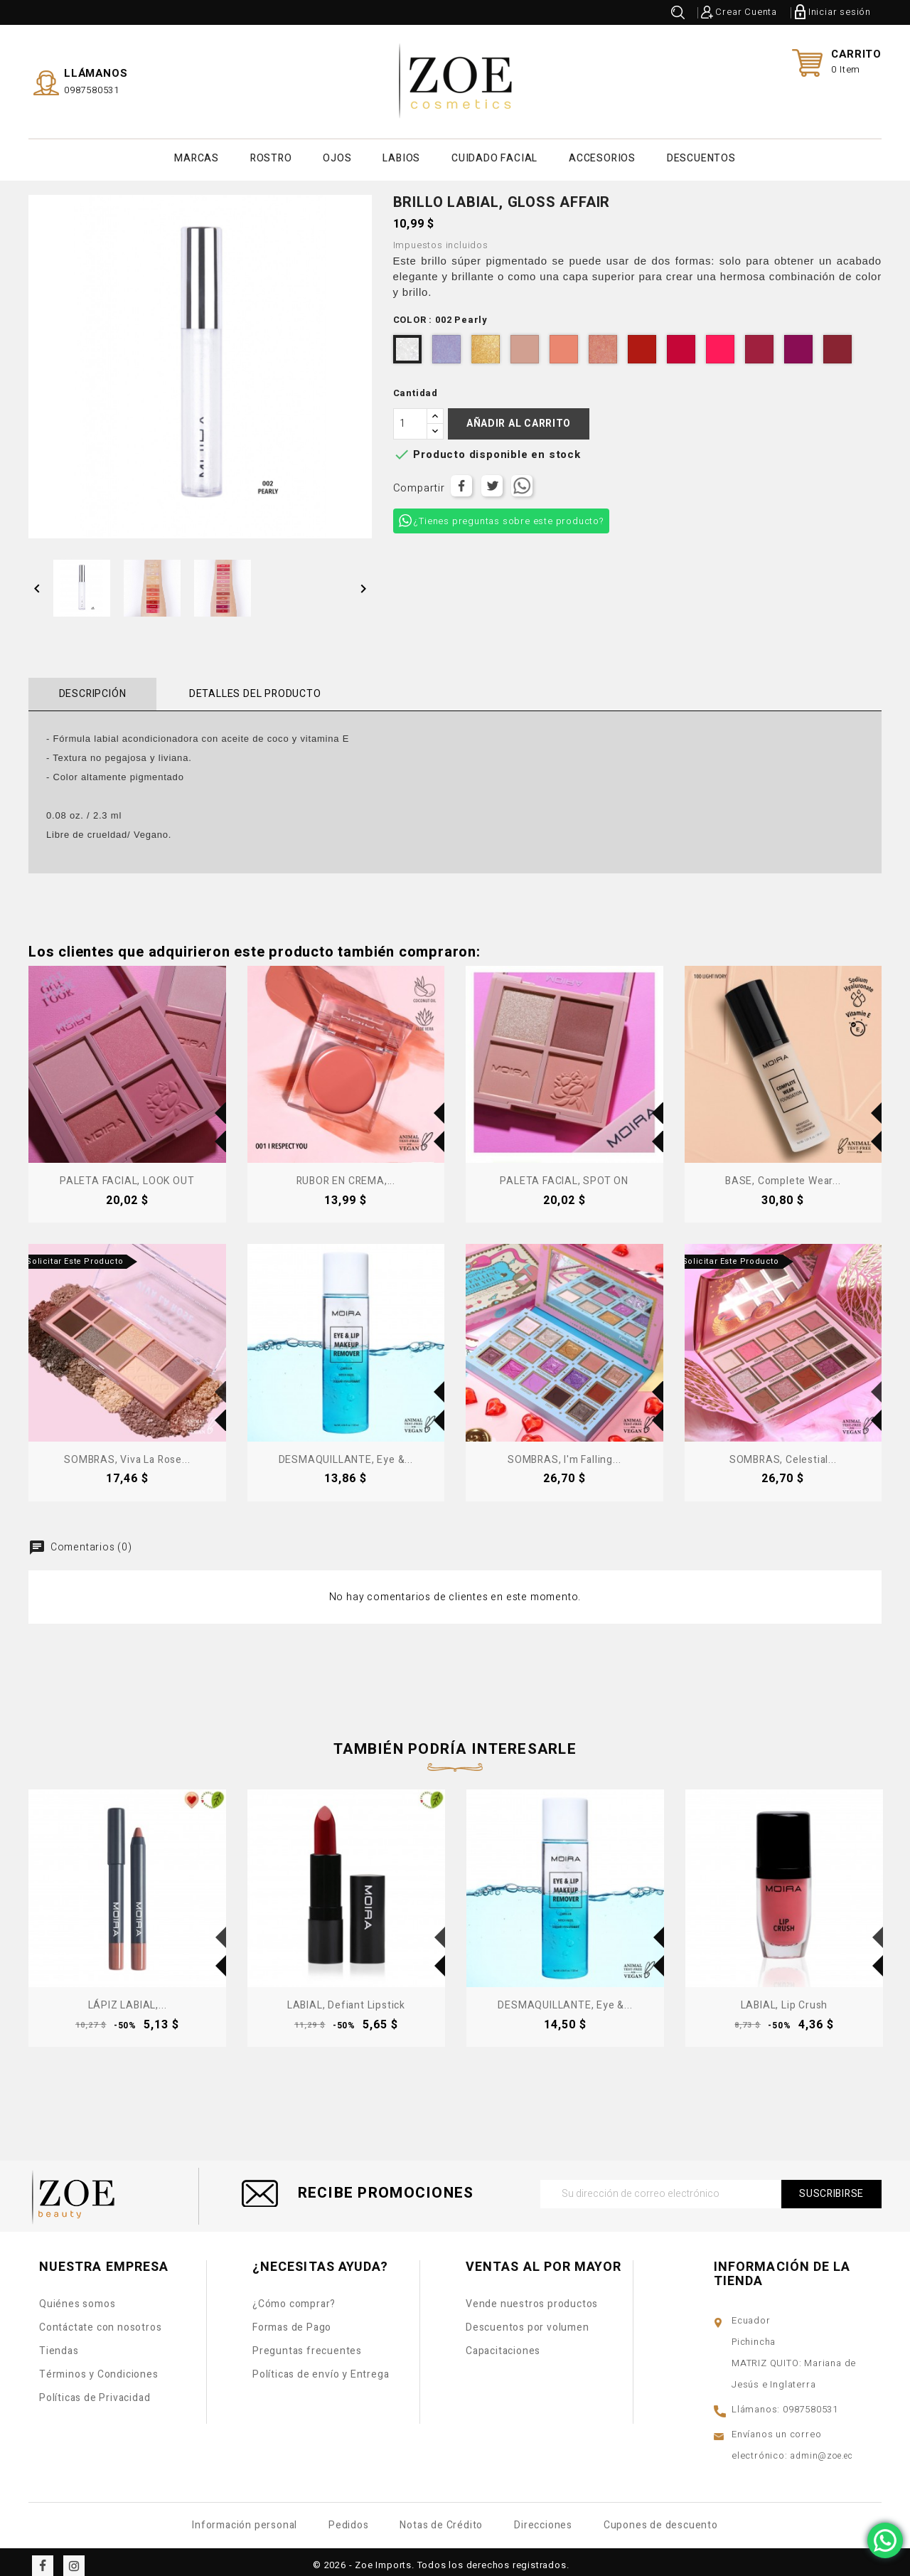 This screenshot has width=910, height=2576. I want to click on Facebook, so click(42, 2558).